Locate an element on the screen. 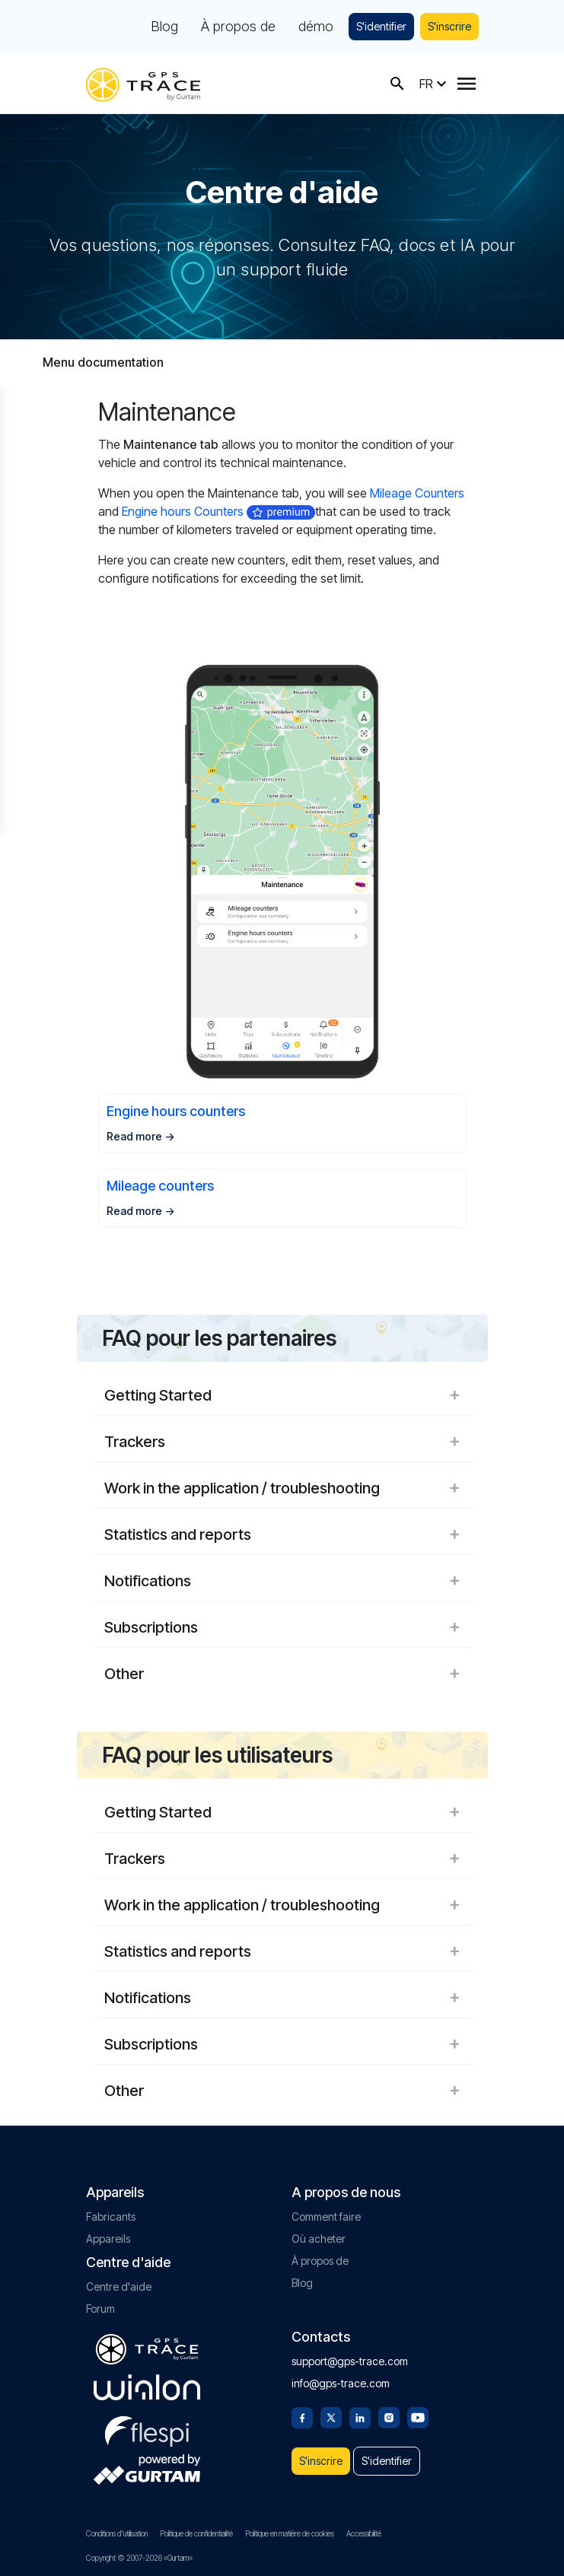 The height and width of the screenshot is (2576, 564). Subscriptions is located at coordinates (282, 1627).